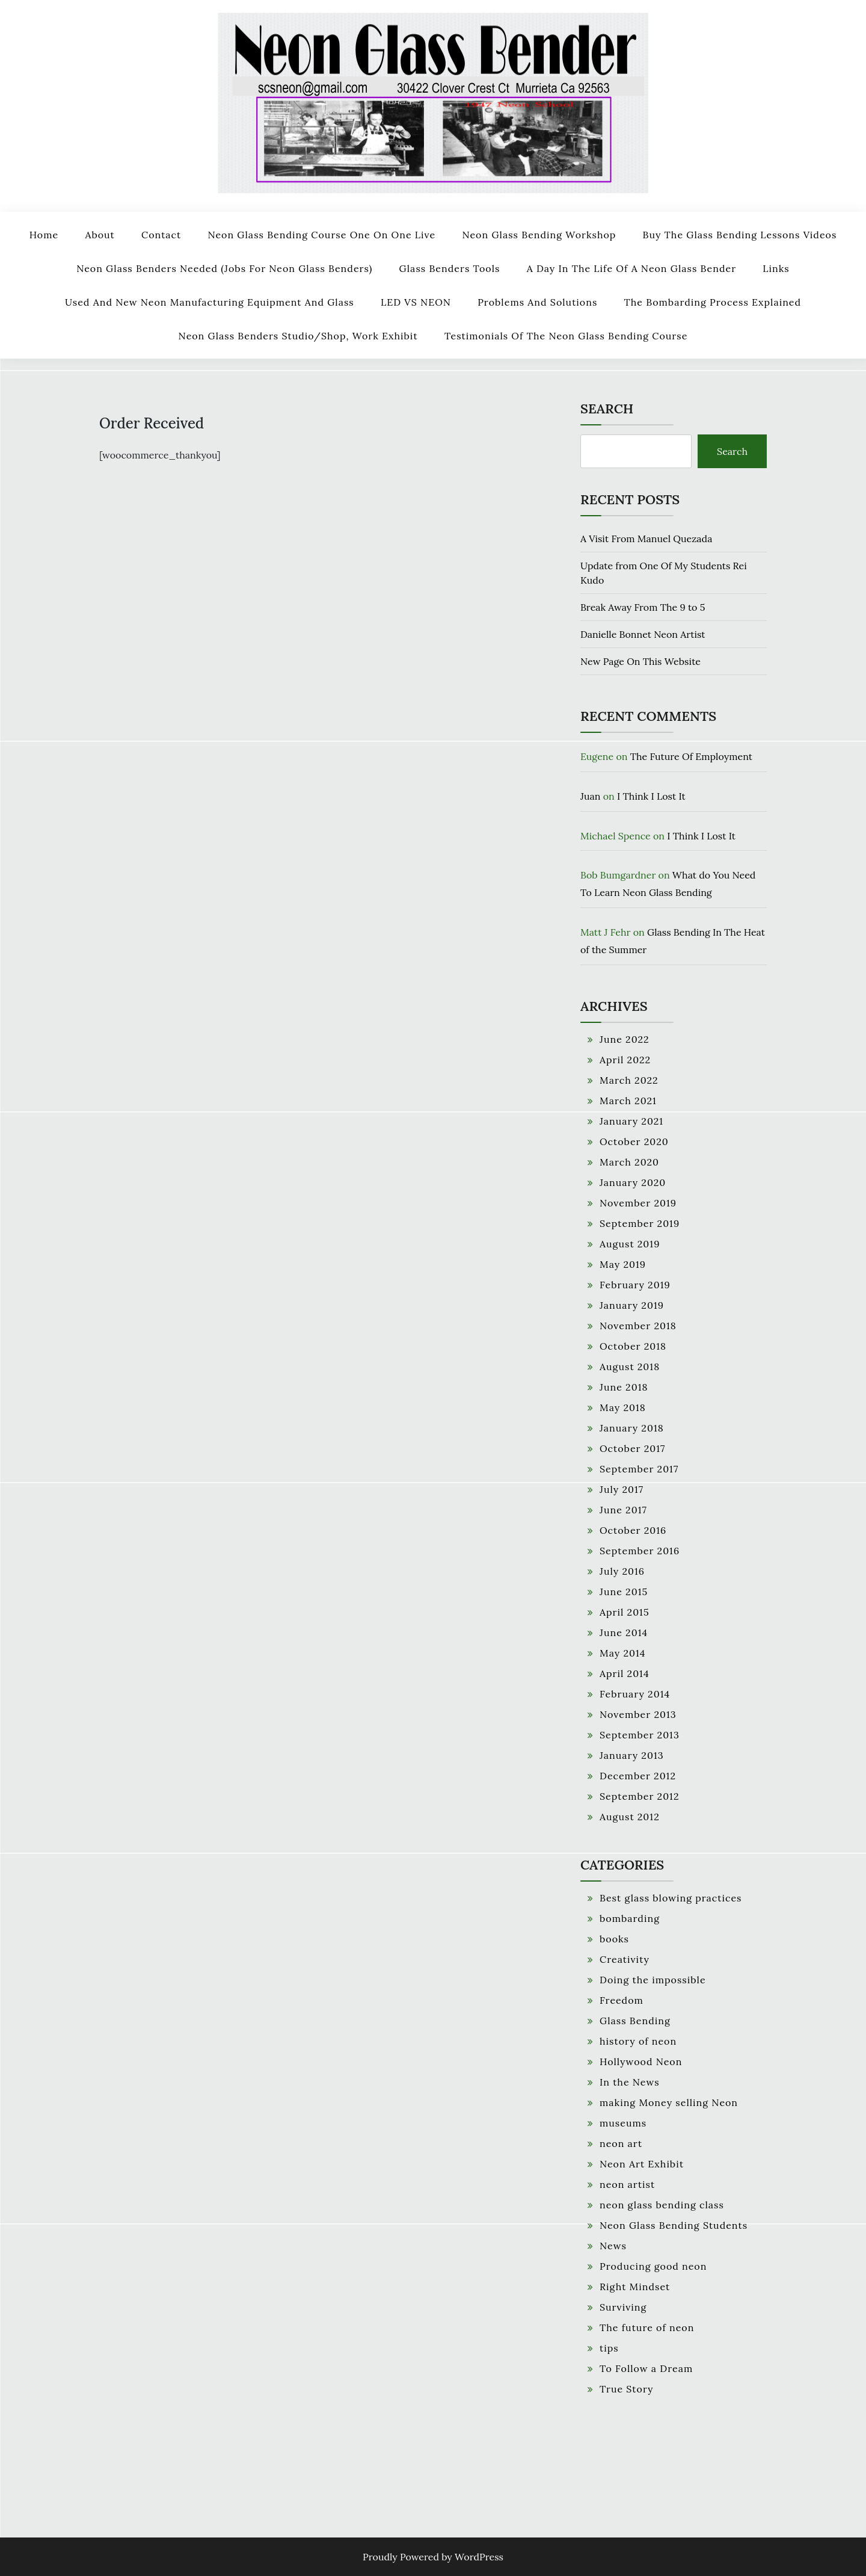 Image resolution: width=866 pixels, height=2576 pixels. Describe the element at coordinates (627, 2389) in the screenshot. I see `True Story` at that location.